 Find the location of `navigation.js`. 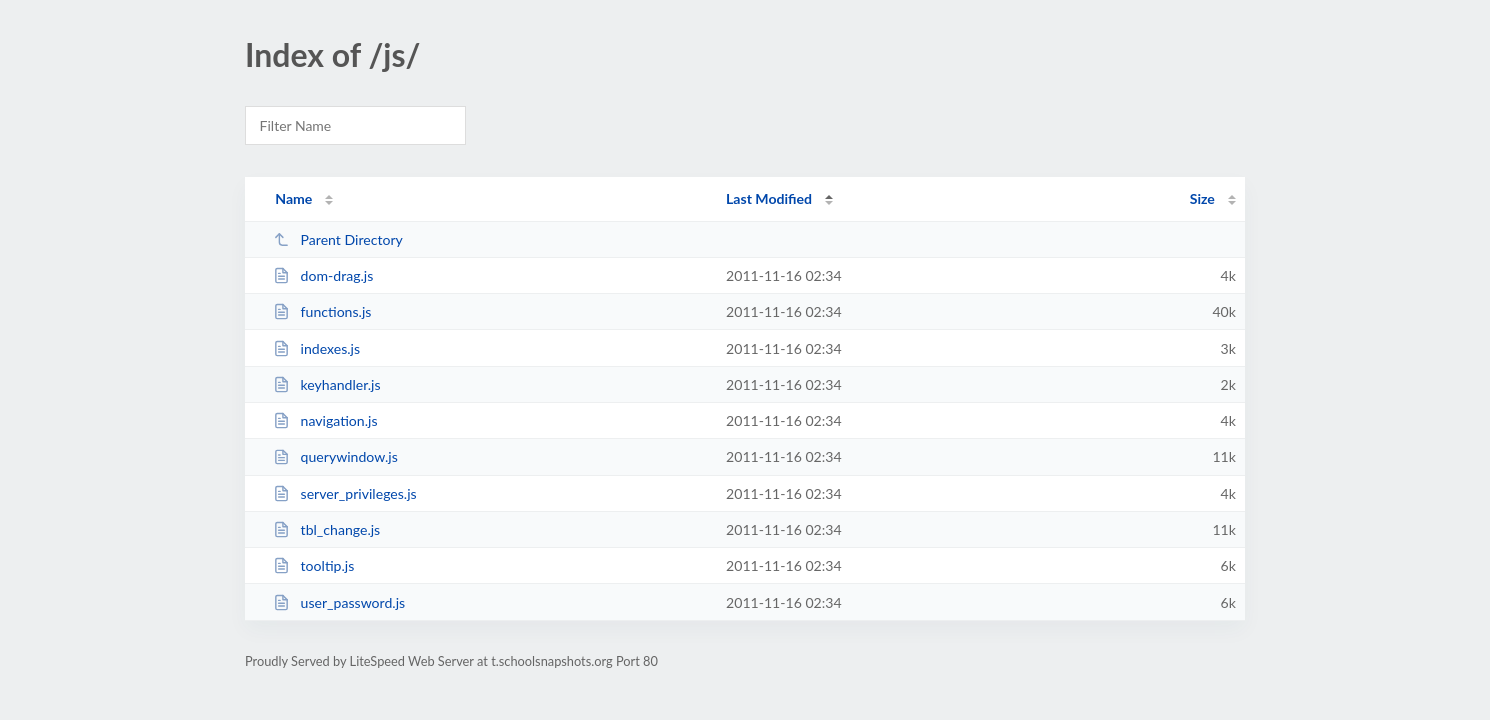

navigation.js is located at coordinates (325, 420).